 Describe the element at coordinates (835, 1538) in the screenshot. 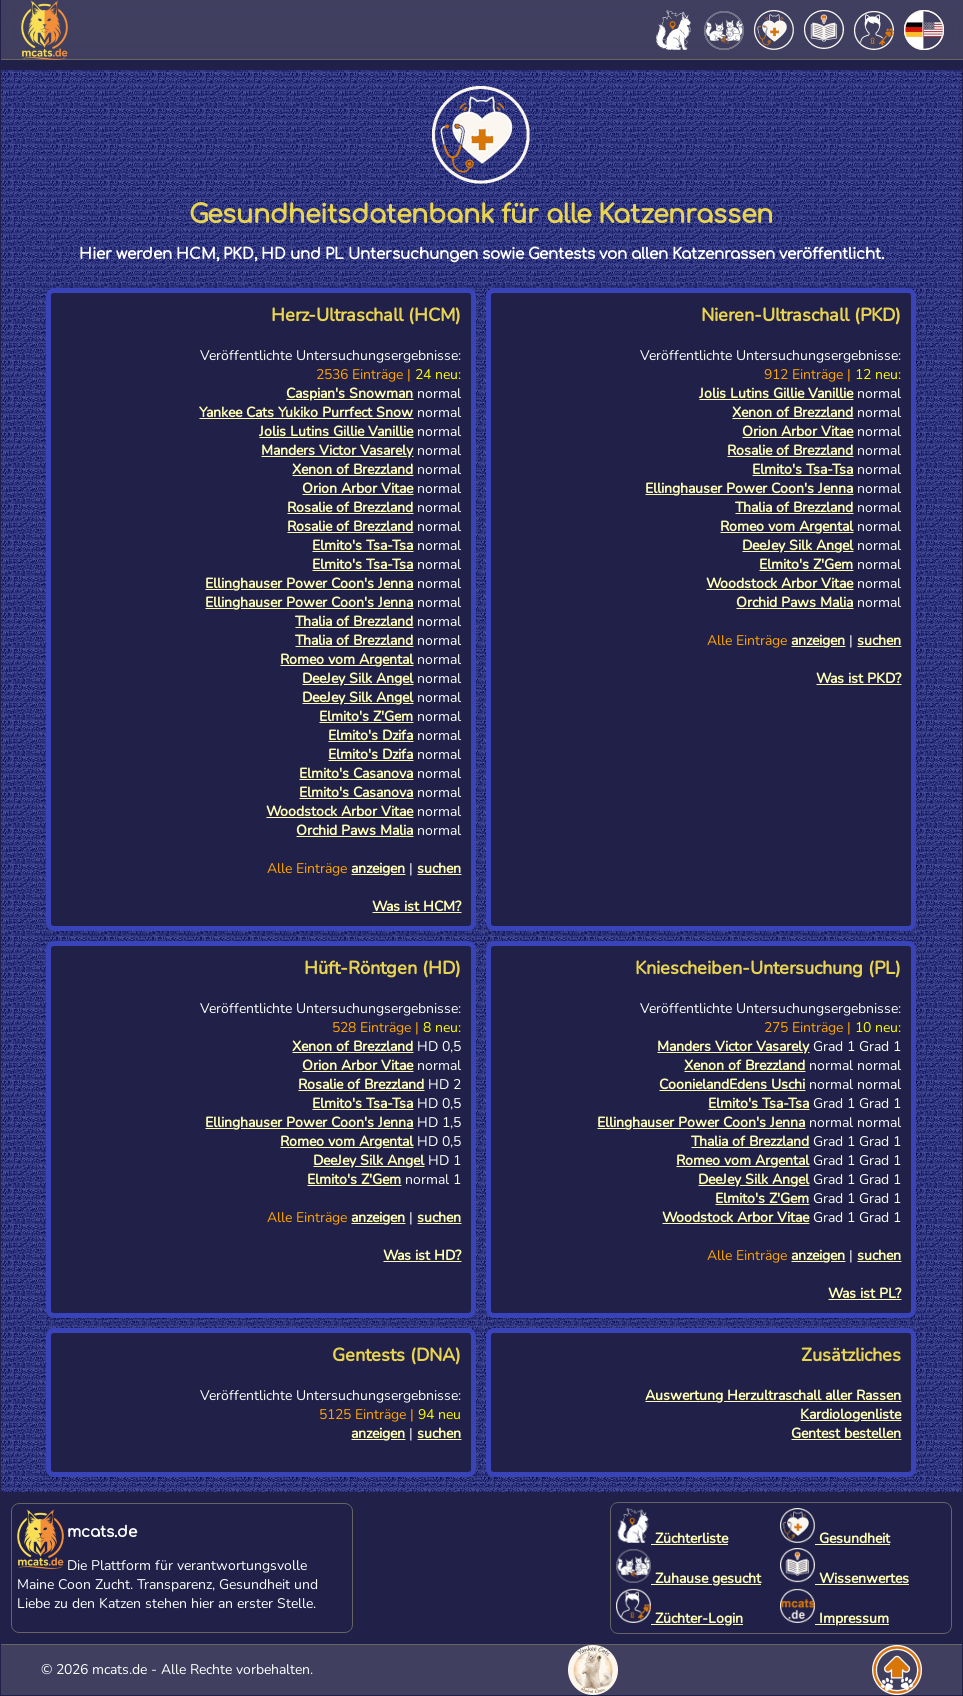

I see `Gesundheit` at that location.